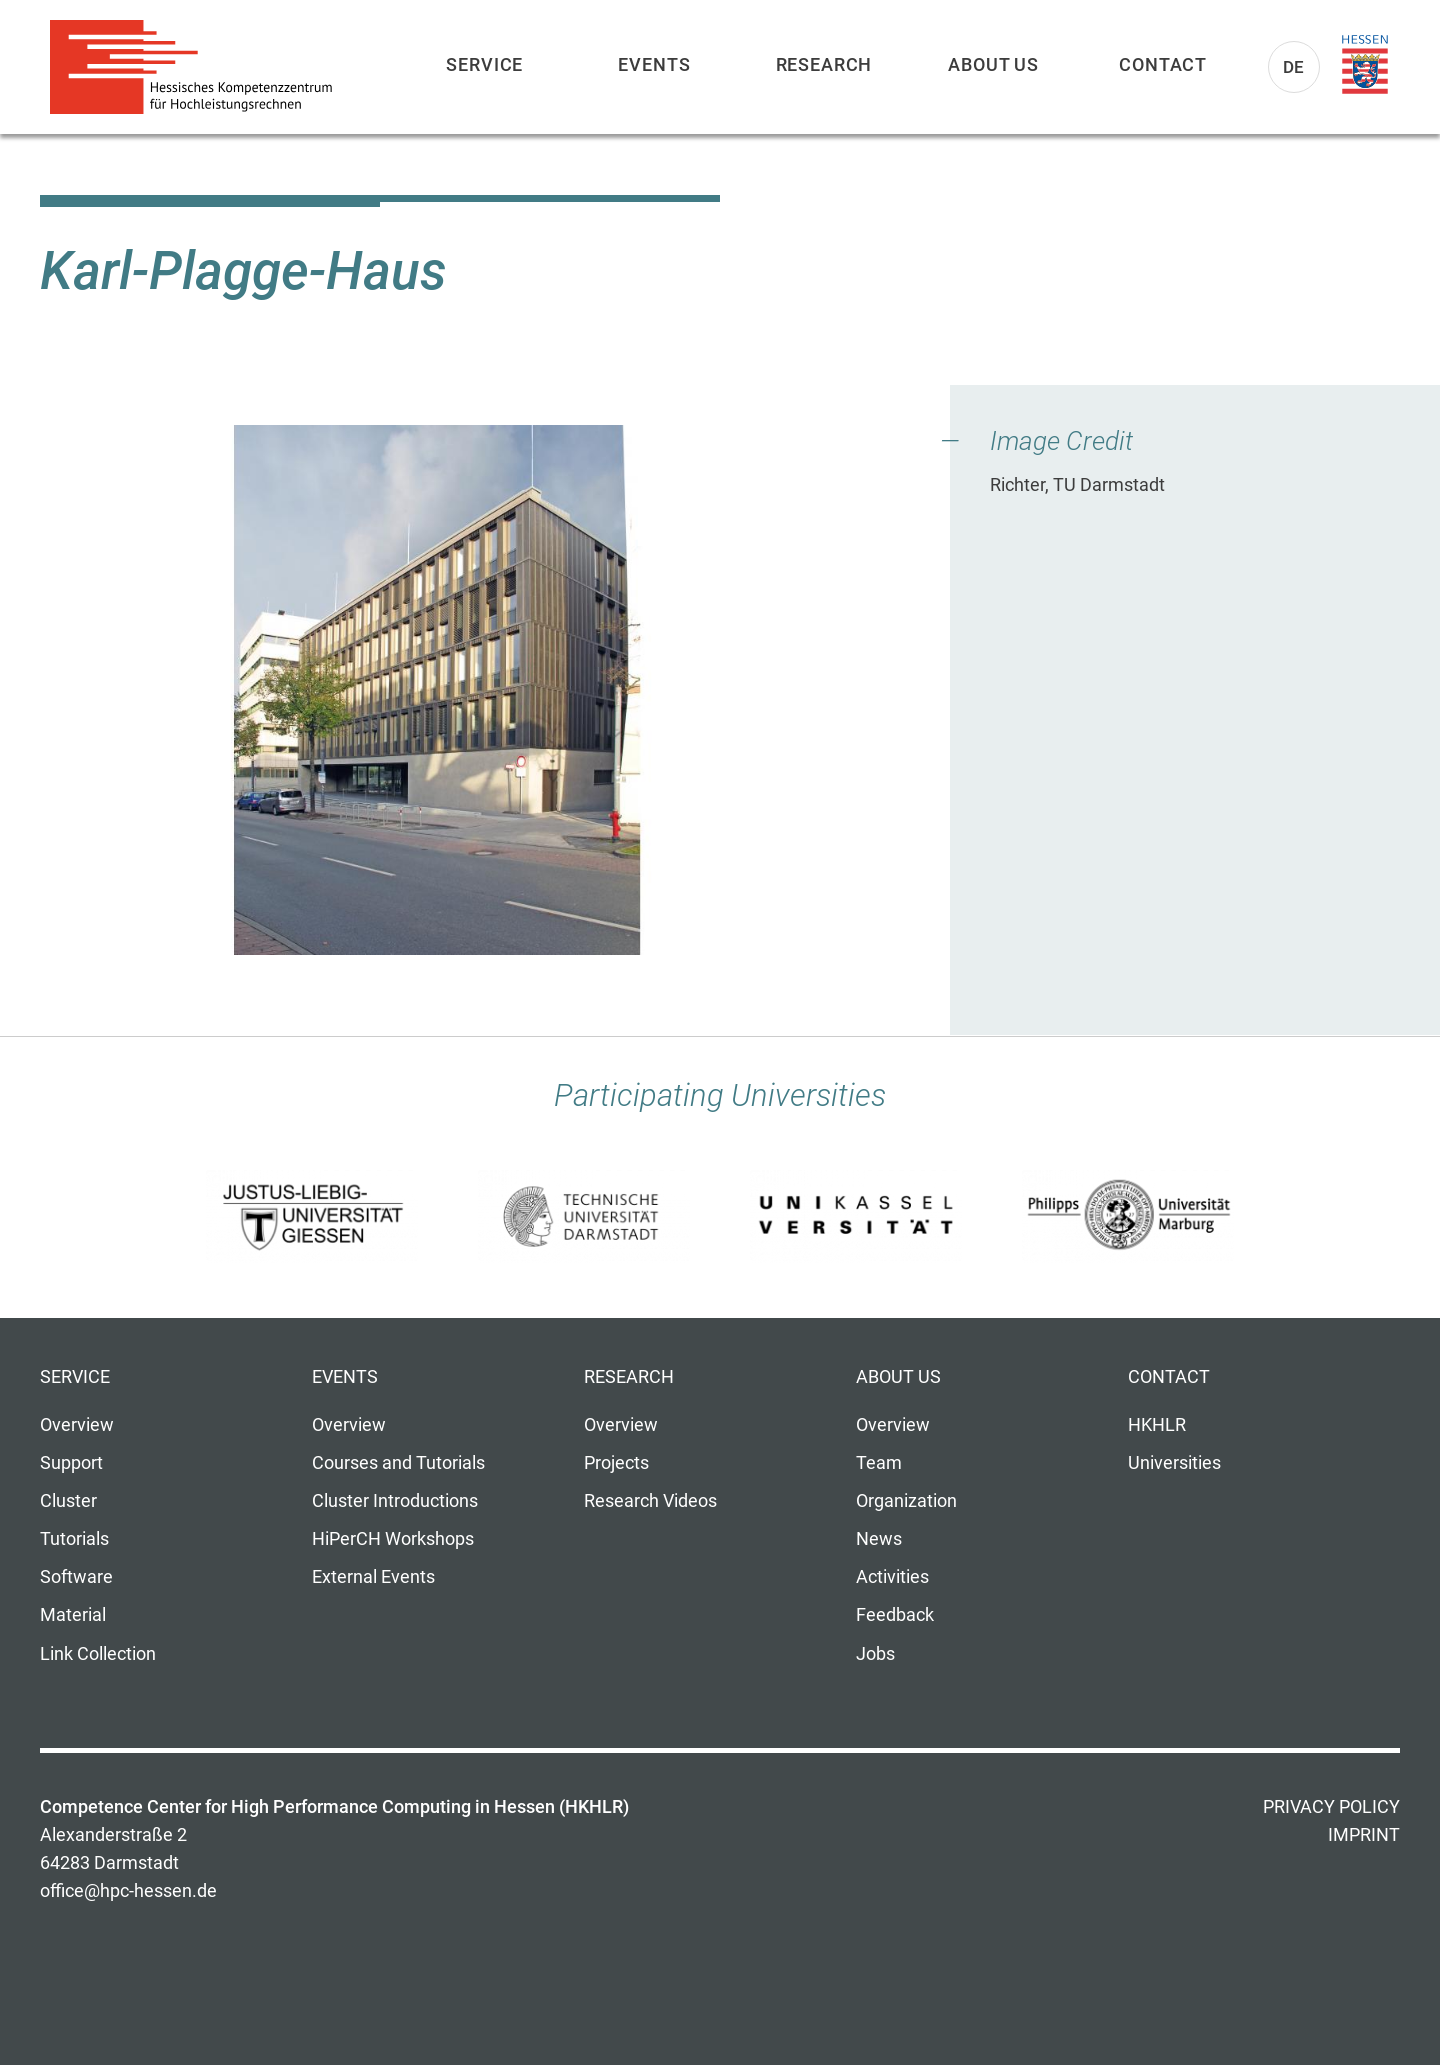 Image resolution: width=1440 pixels, height=2065 pixels. What do you see at coordinates (128, 1891) in the screenshot?
I see `office@hpc-hessen.de` at bounding box center [128, 1891].